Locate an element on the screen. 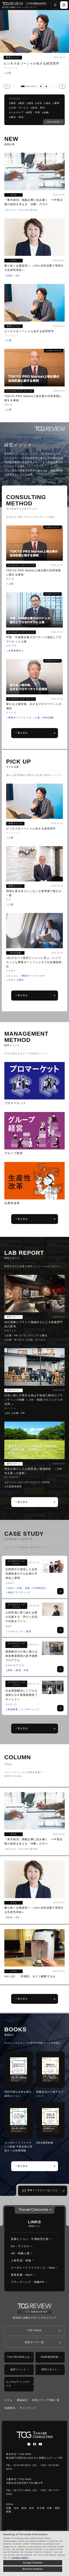 The image size is (69, 2576). 食品 is located at coordinates (48, 103).